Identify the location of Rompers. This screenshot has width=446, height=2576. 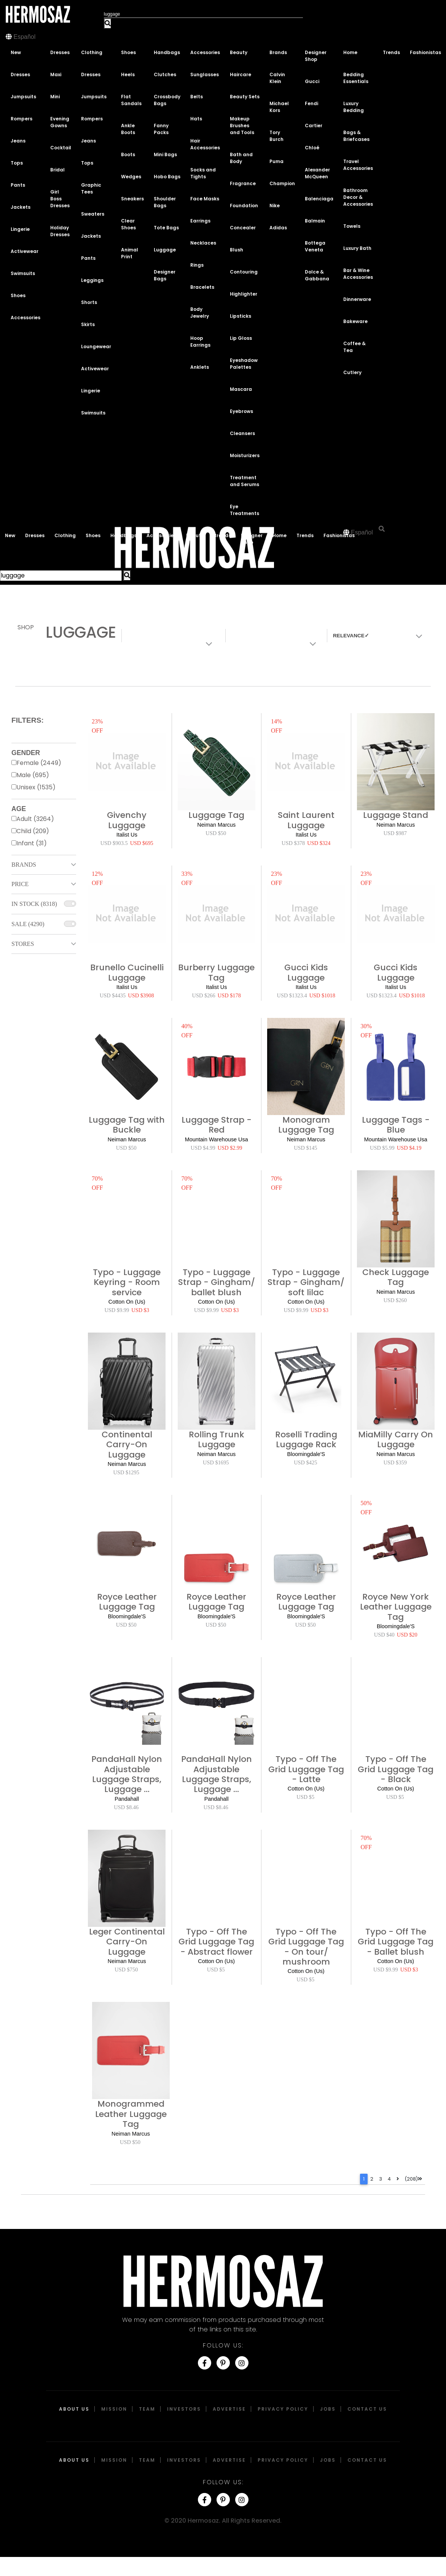
(21, 118).